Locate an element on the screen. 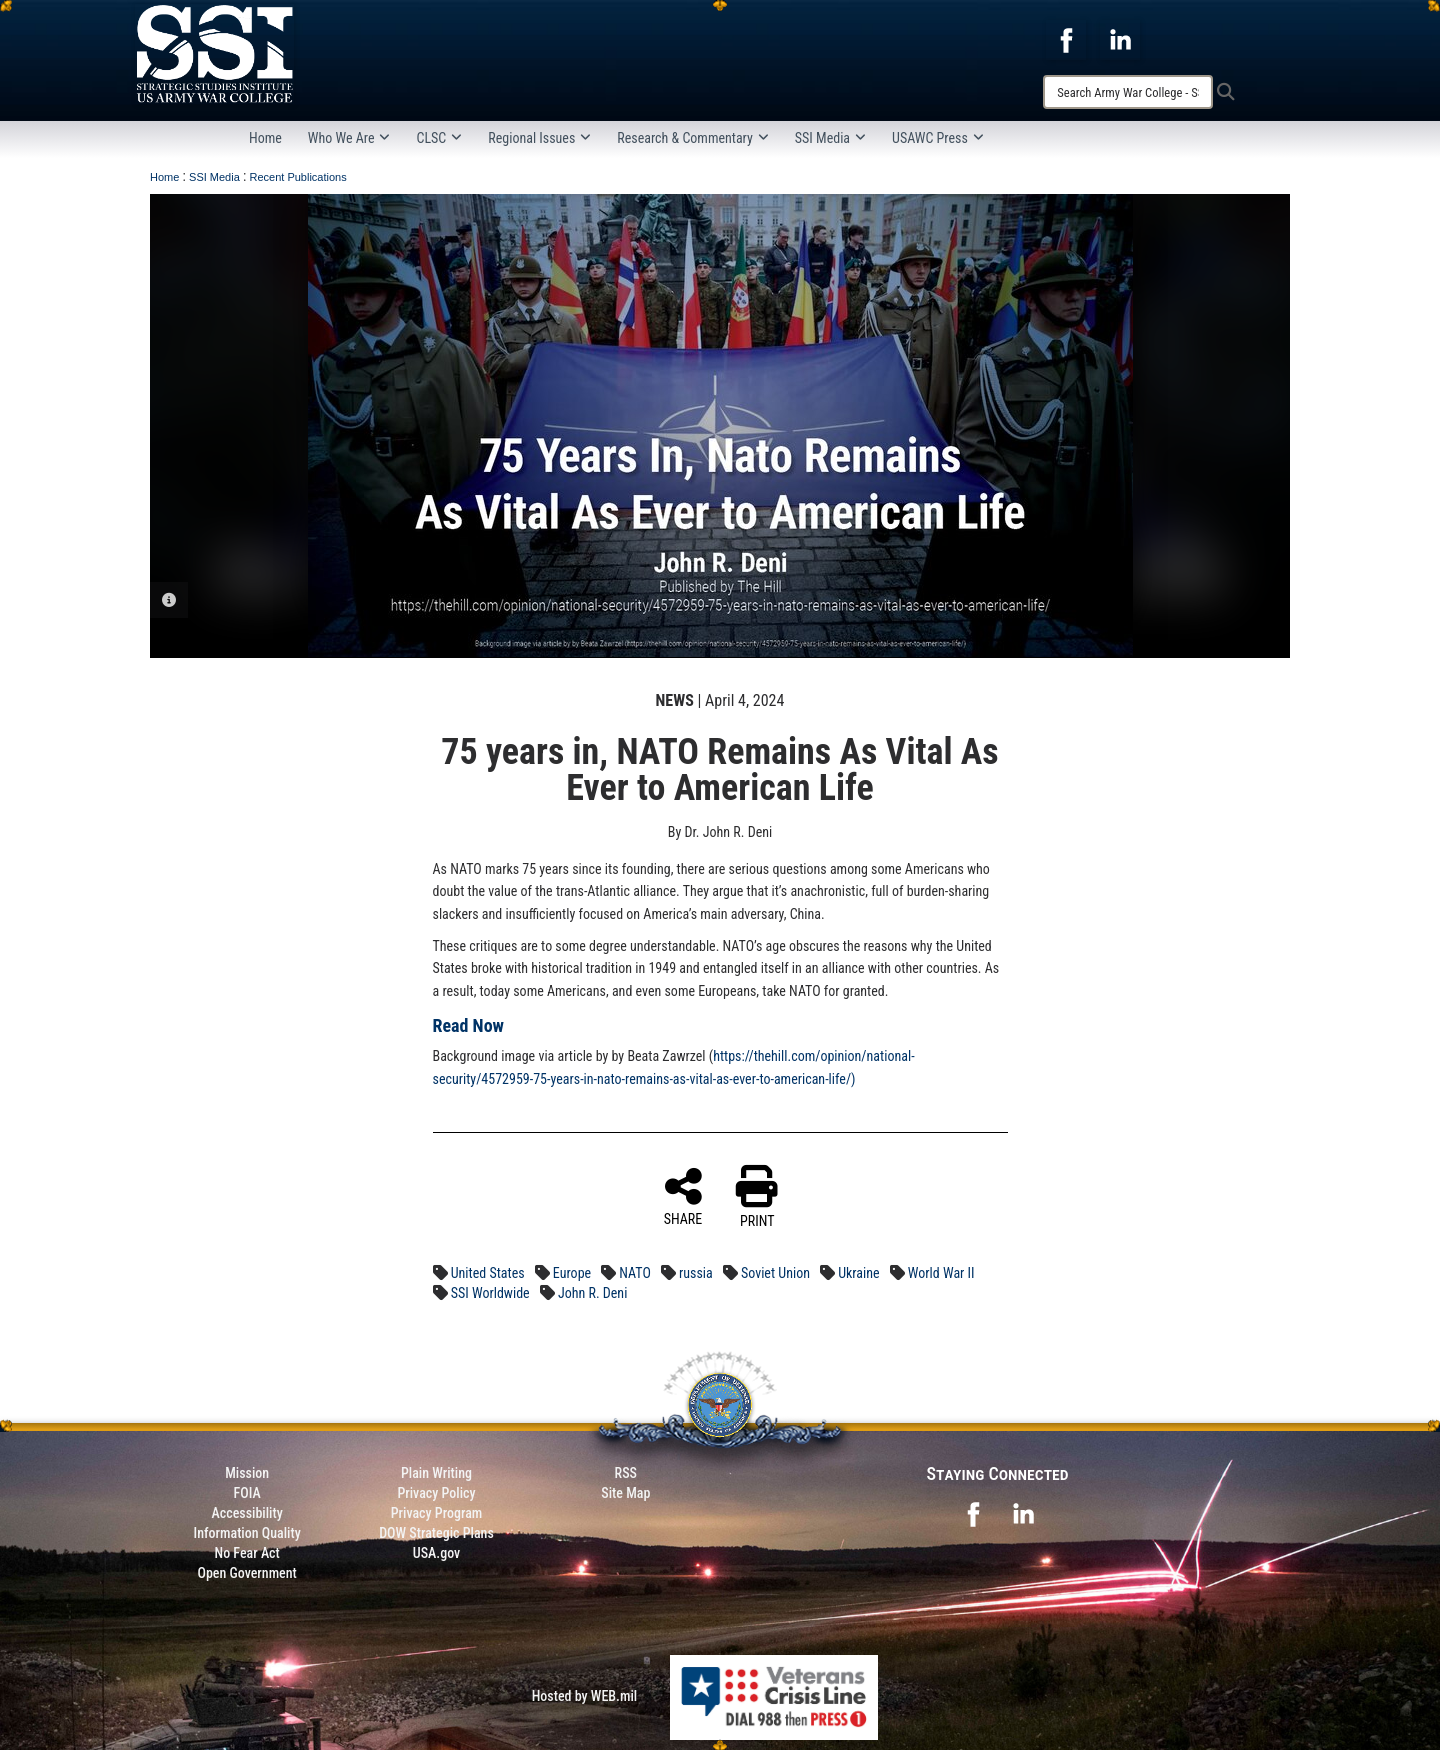 The image size is (1440, 1750). No Fear Act is located at coordinates (247, 1553).